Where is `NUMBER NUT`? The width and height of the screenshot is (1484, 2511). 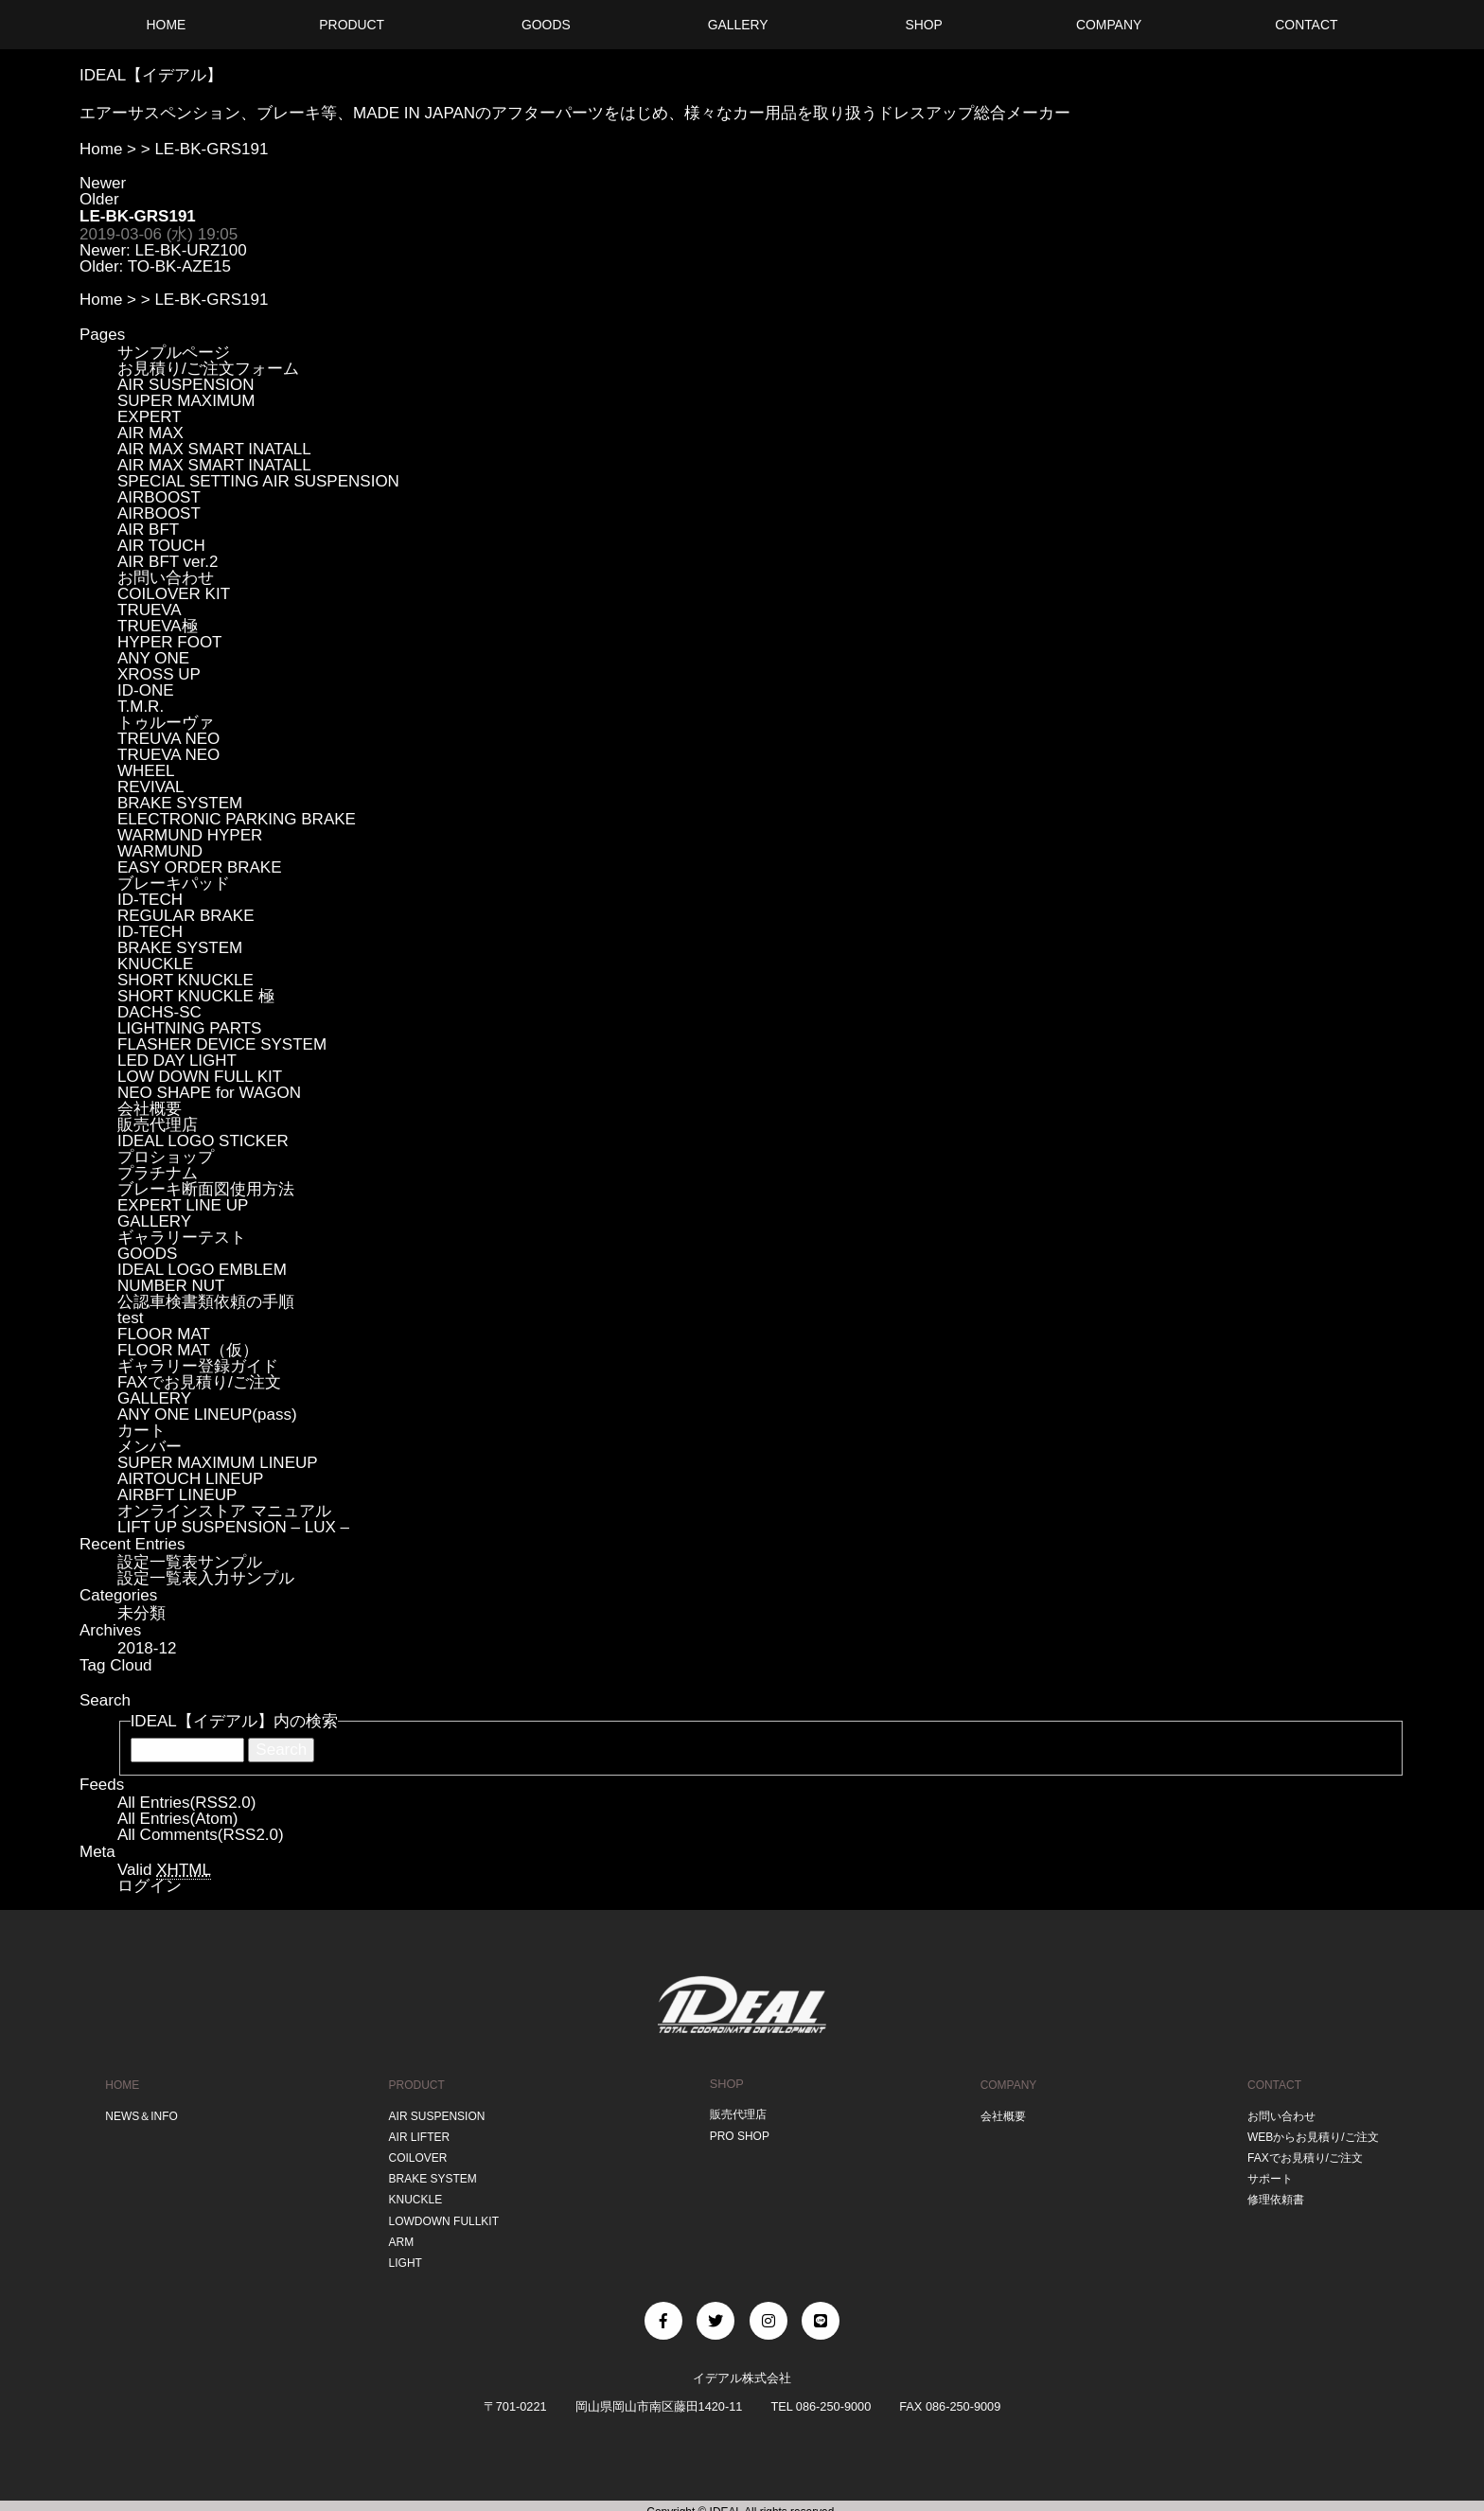
NUMBER NUT is located at coordinates (170, 1286).